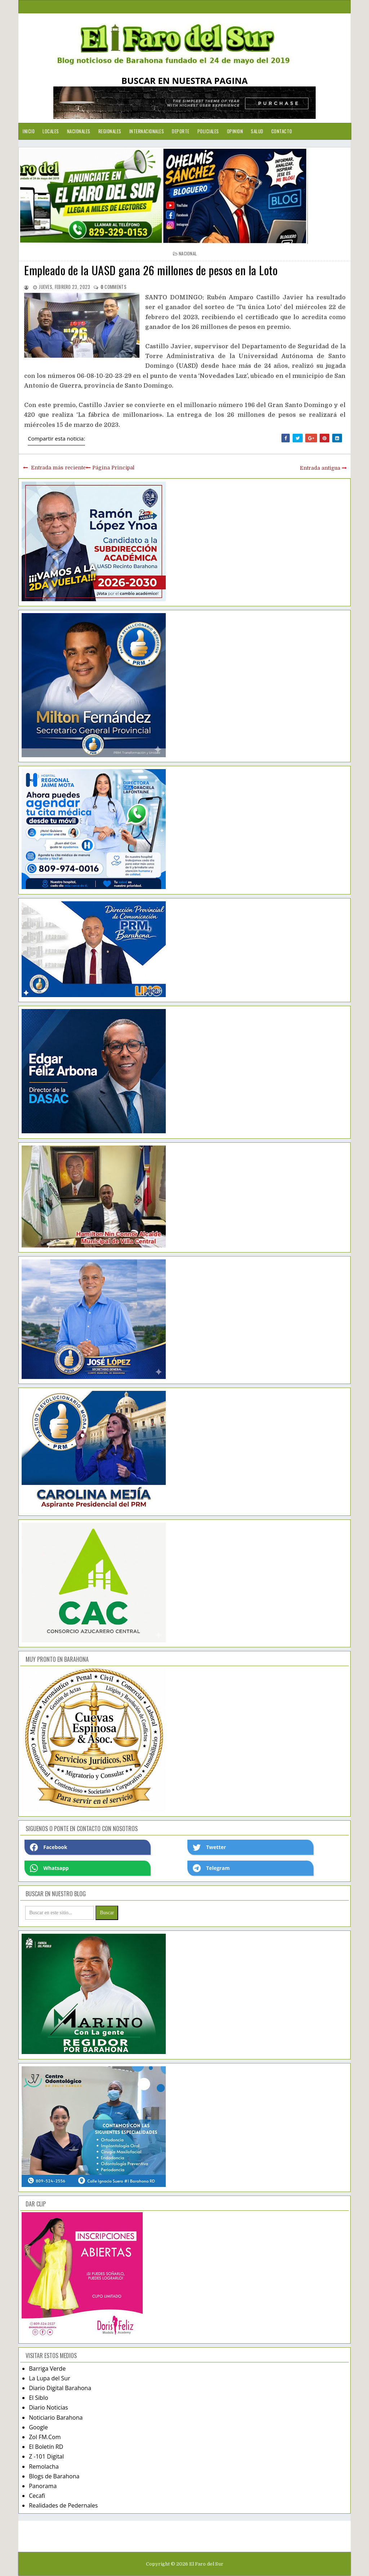 The width and height of the screenshot is (369, 2576). Describe the element at coordinates (208, 131) in the screenshot. I see `Policiales` at that location.